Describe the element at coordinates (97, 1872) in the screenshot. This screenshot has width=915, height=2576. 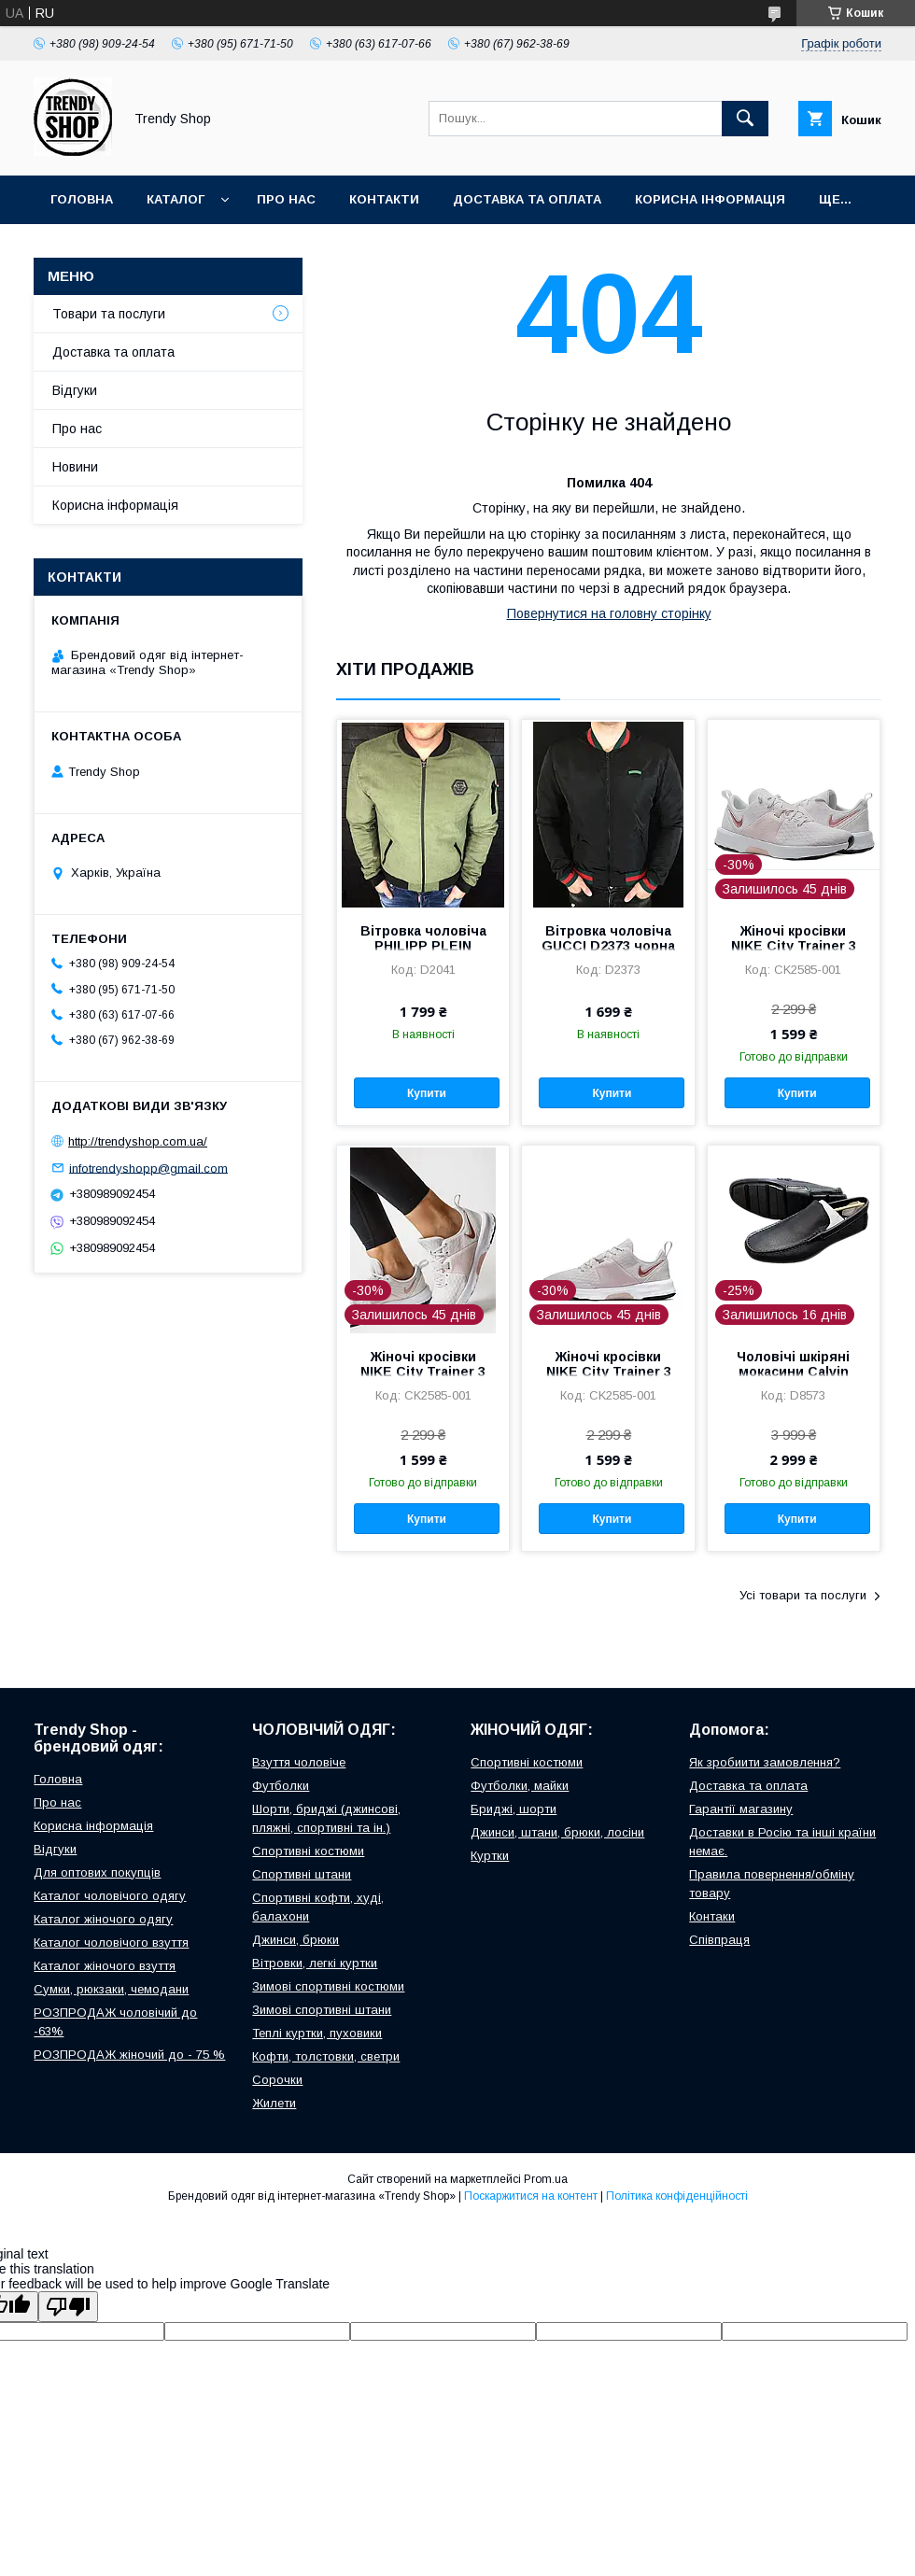
I see `Для оптових покупців` at that location.